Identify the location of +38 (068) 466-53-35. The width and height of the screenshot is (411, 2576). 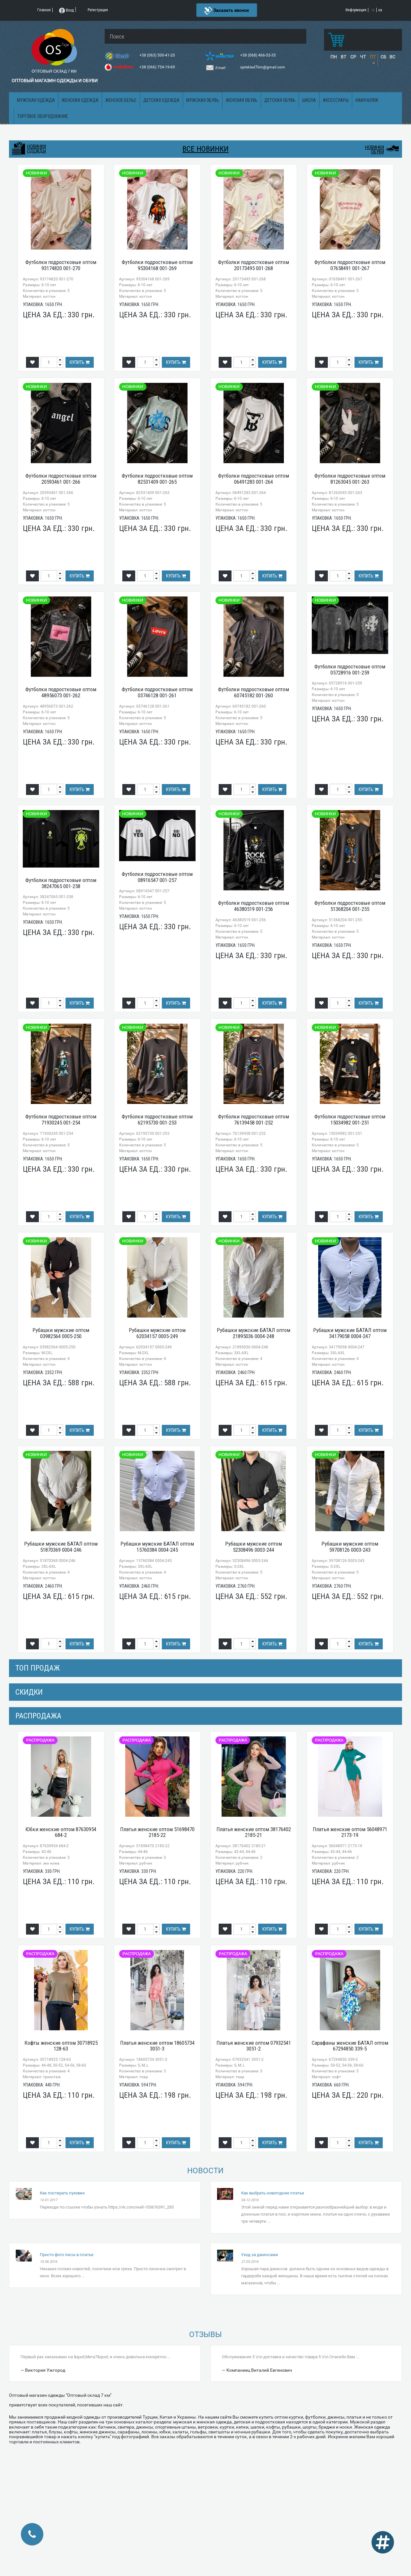
(258, 55).